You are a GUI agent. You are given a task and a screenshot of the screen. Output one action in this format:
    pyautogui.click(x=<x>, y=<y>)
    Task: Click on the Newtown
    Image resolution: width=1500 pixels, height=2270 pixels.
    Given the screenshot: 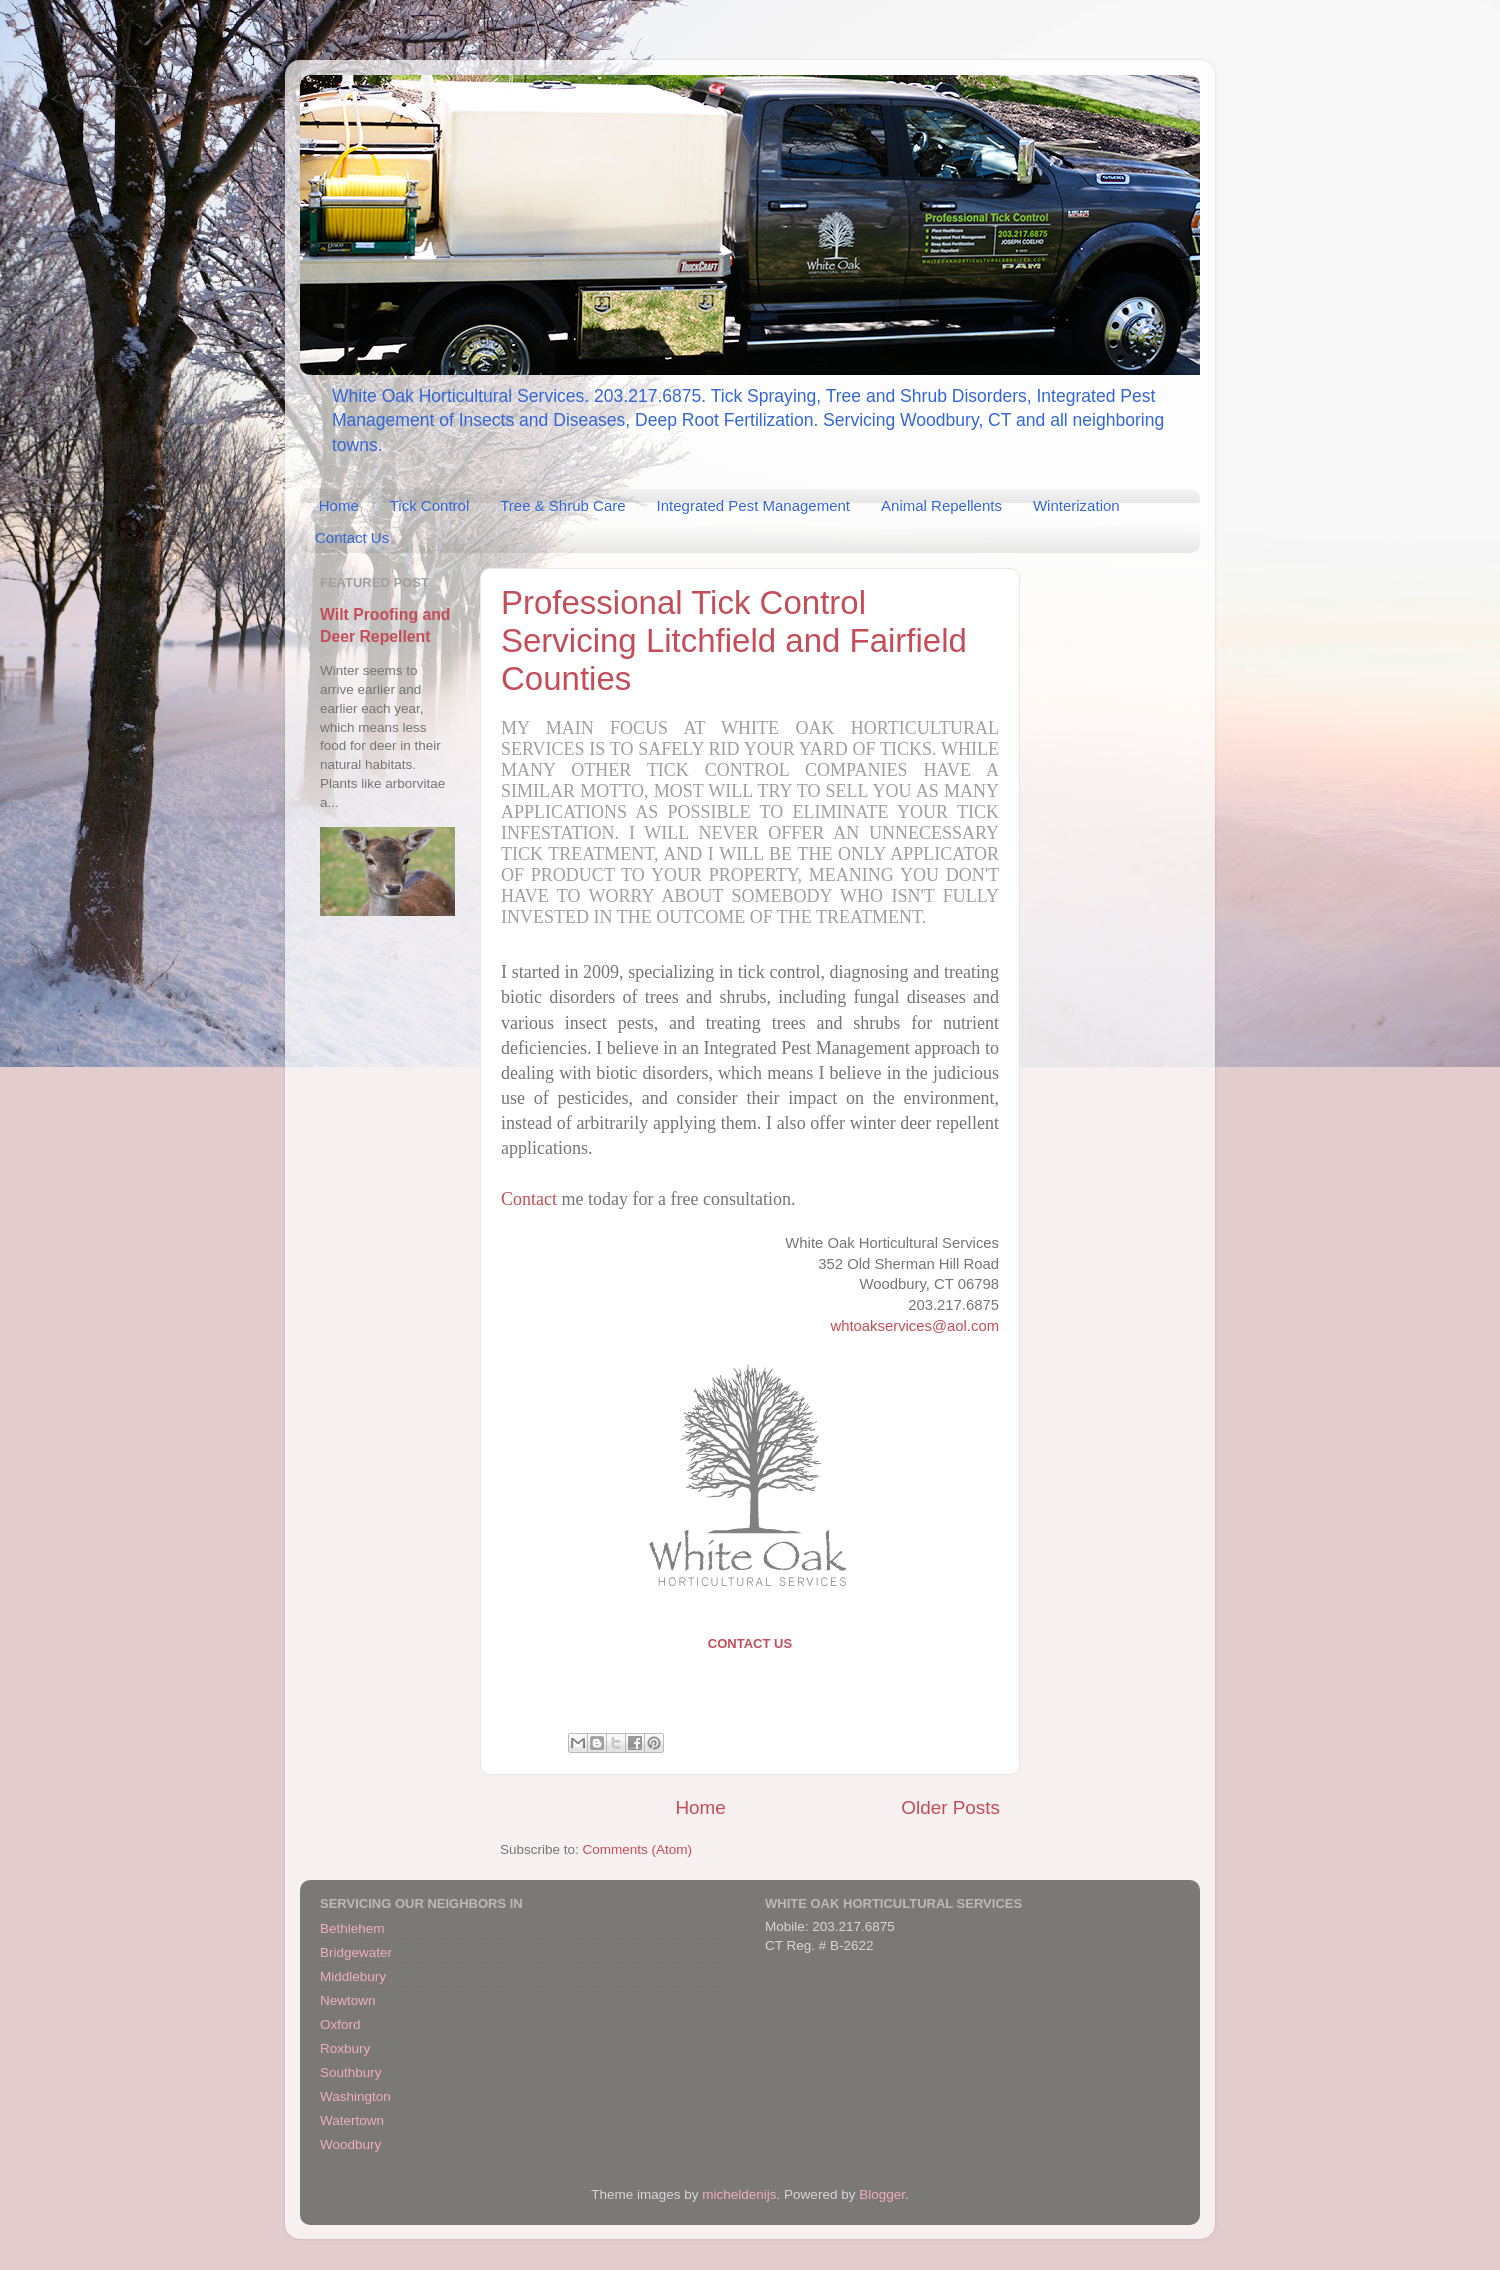 What is the action you would take?
    pyautogui.click(x=348, y=2000)
    